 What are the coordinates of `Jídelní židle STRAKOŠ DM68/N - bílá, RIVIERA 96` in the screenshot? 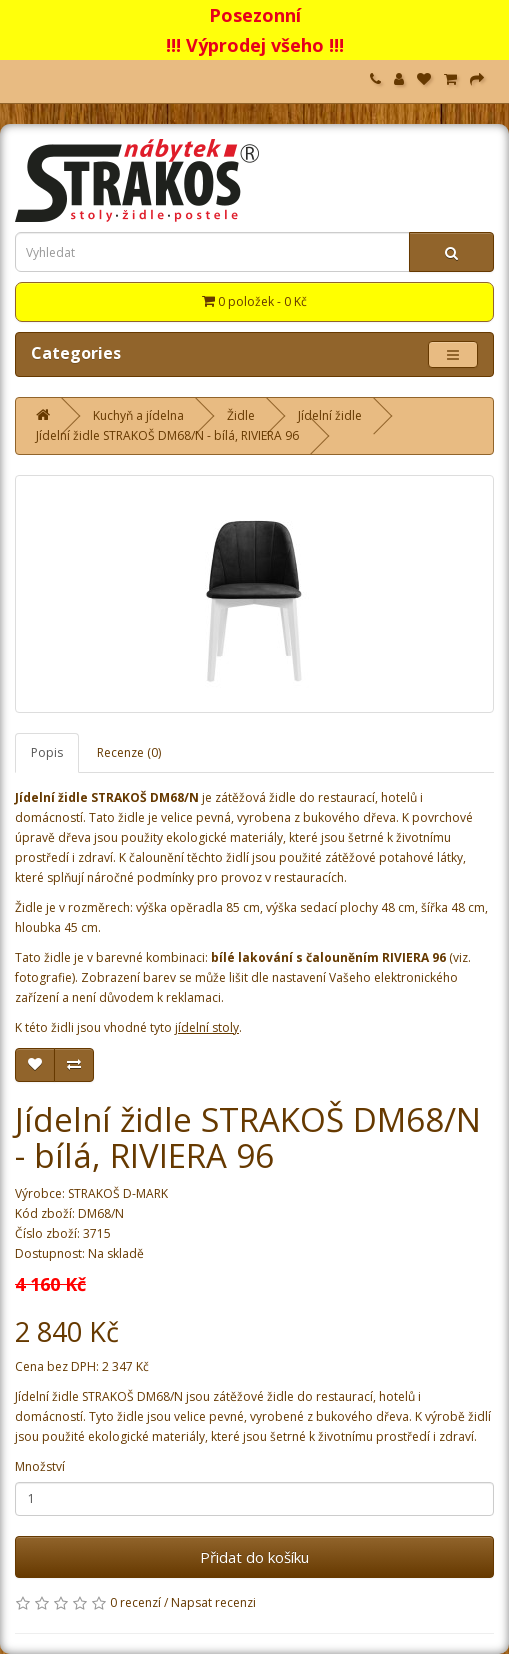 It's located at (167, 435).